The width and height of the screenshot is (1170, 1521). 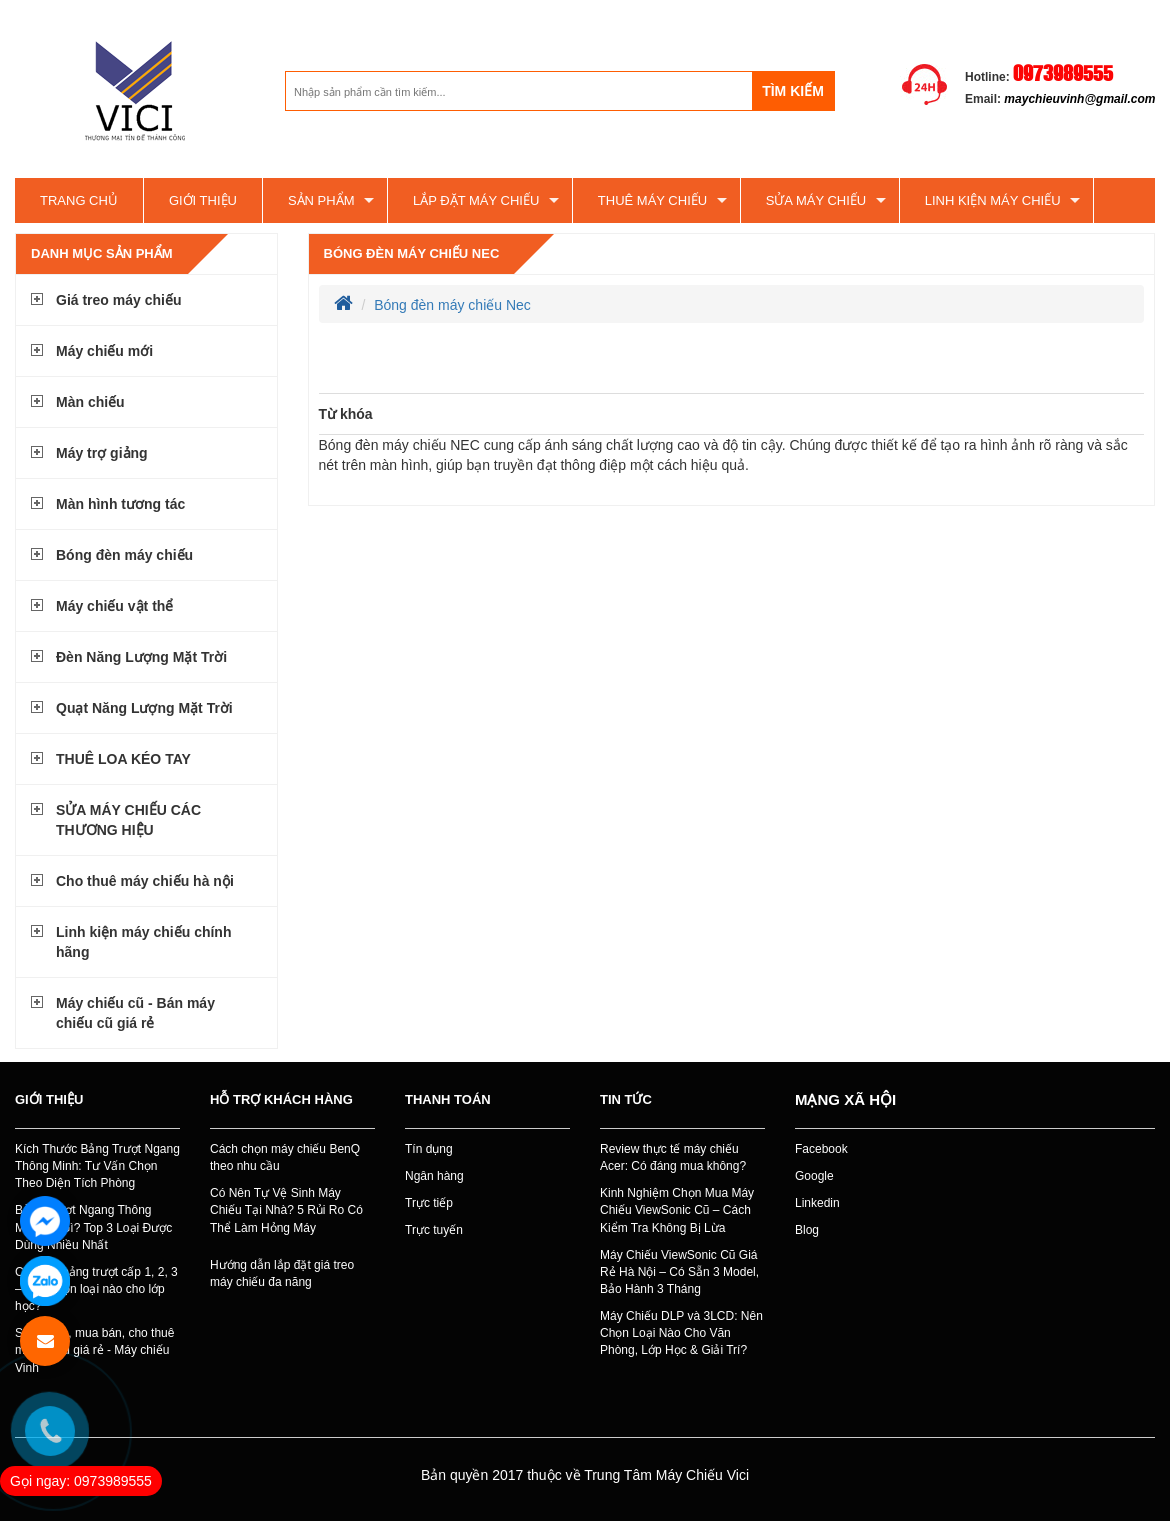 What do you see at coordinates (79, 200) in the screenshot?
I see `Trang chủ` at bounding box center [79, 200].